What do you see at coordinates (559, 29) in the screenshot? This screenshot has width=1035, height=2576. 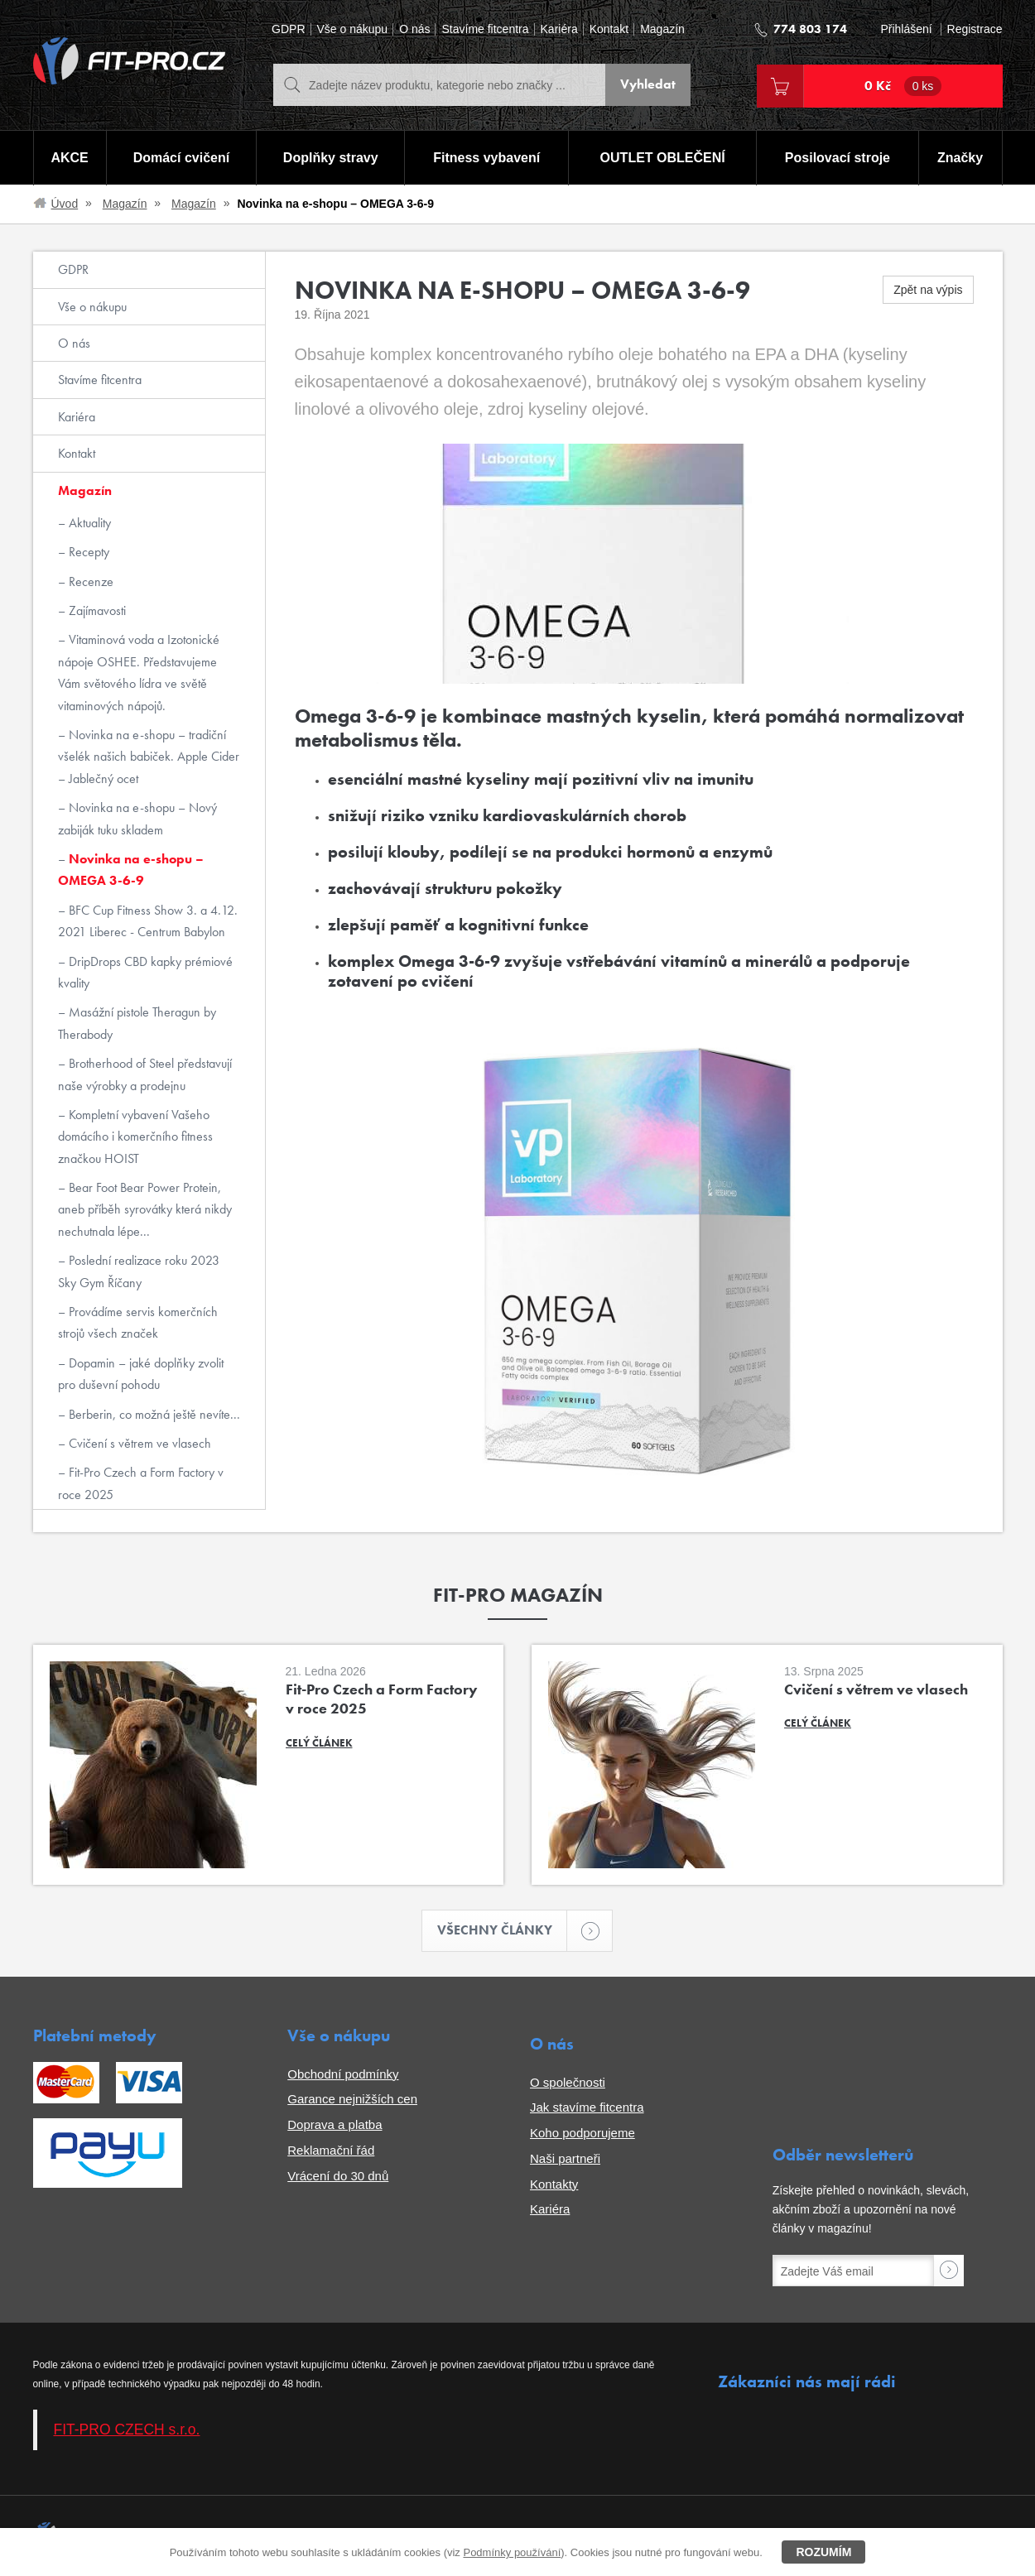 I see `Kariéra` at bounding box center [559, 29].